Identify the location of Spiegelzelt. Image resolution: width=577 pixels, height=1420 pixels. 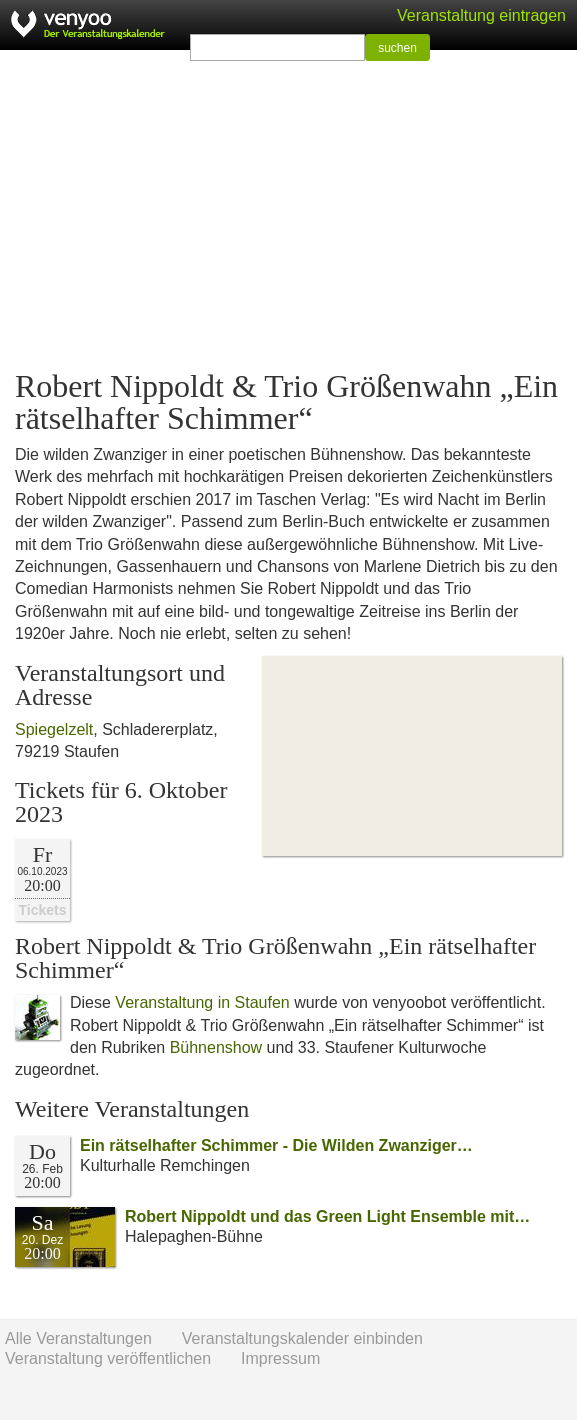
(54, 729).